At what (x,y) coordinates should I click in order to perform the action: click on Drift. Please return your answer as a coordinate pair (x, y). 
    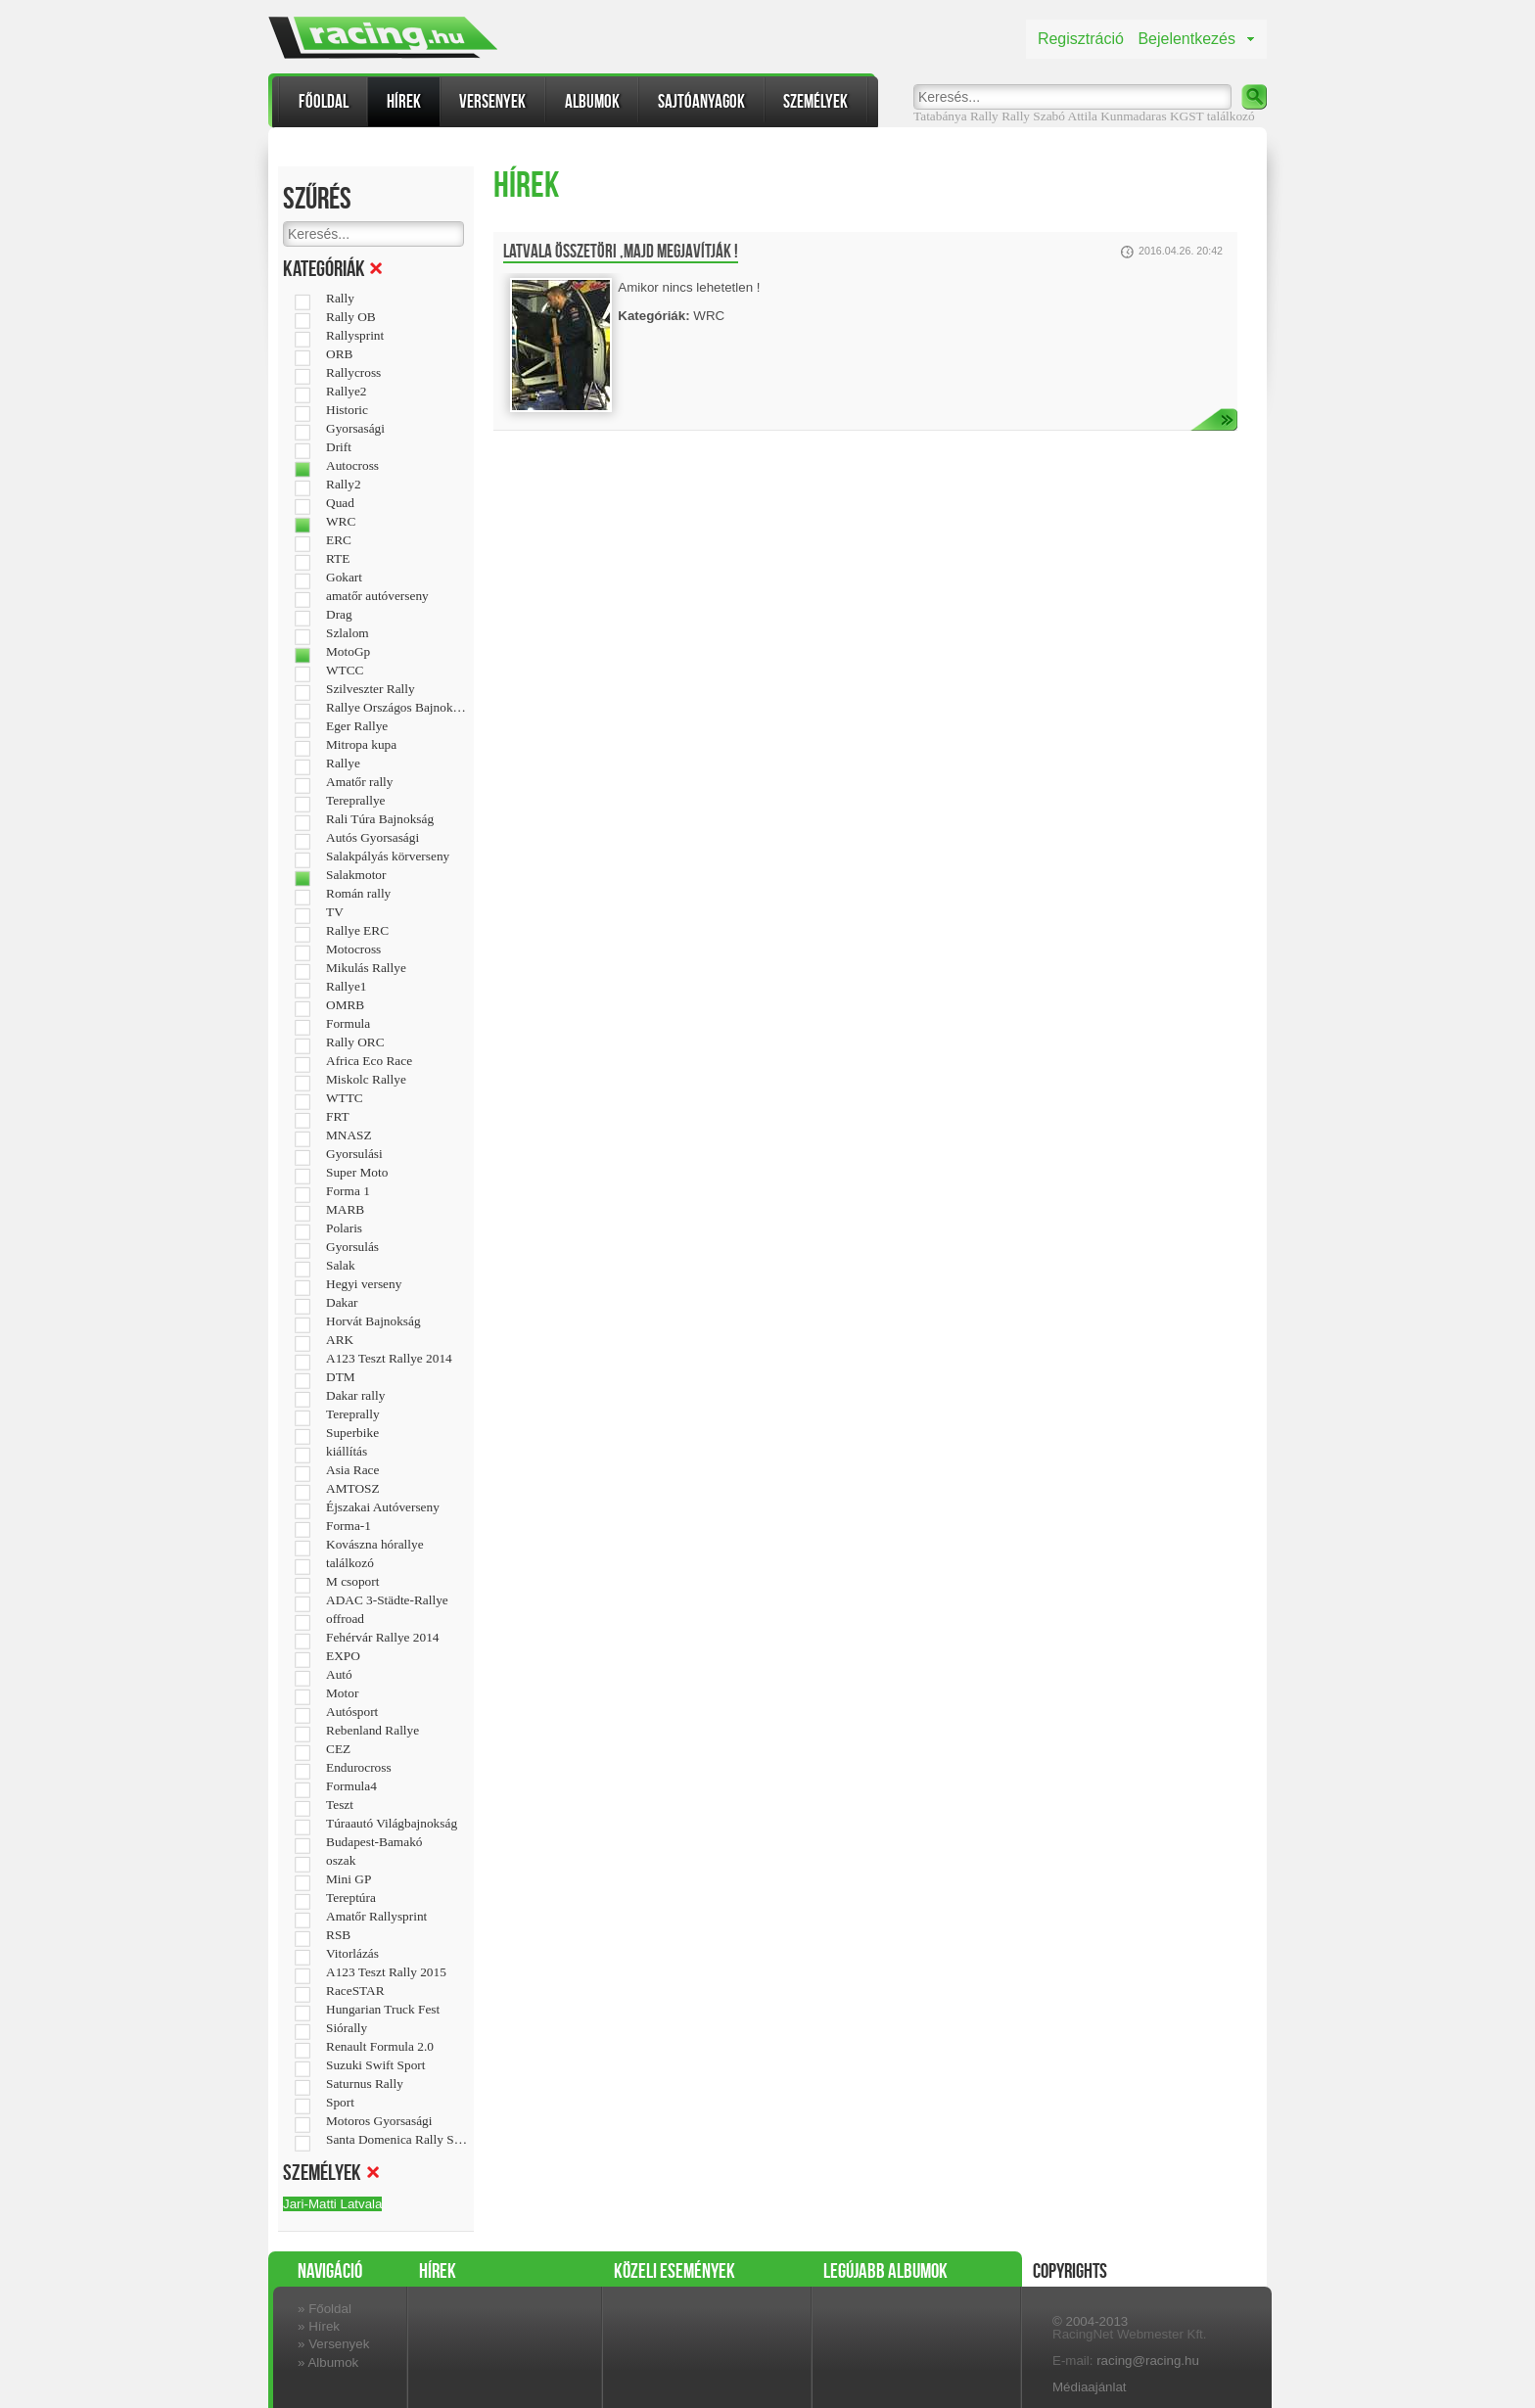
    Looking at the image, I should click on (338, 447).